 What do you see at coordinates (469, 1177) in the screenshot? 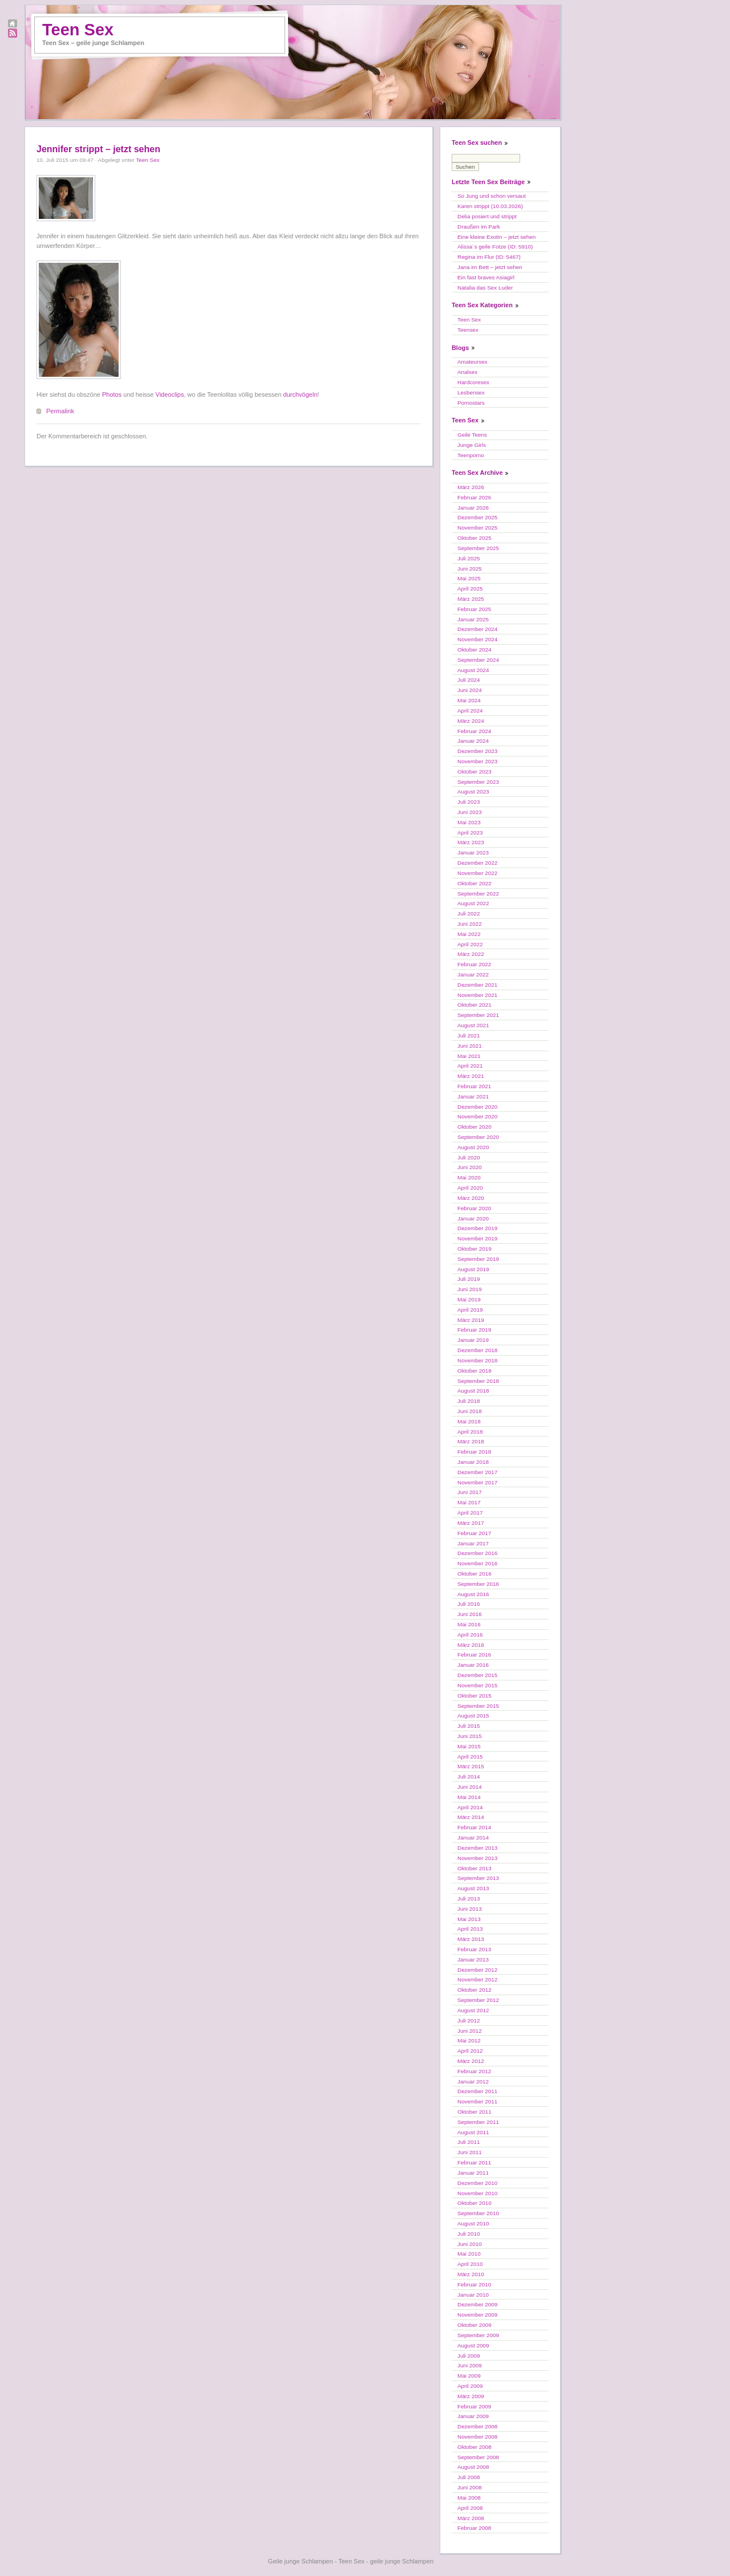
I see `Mai 2020` at bounding box center [469, 1177].